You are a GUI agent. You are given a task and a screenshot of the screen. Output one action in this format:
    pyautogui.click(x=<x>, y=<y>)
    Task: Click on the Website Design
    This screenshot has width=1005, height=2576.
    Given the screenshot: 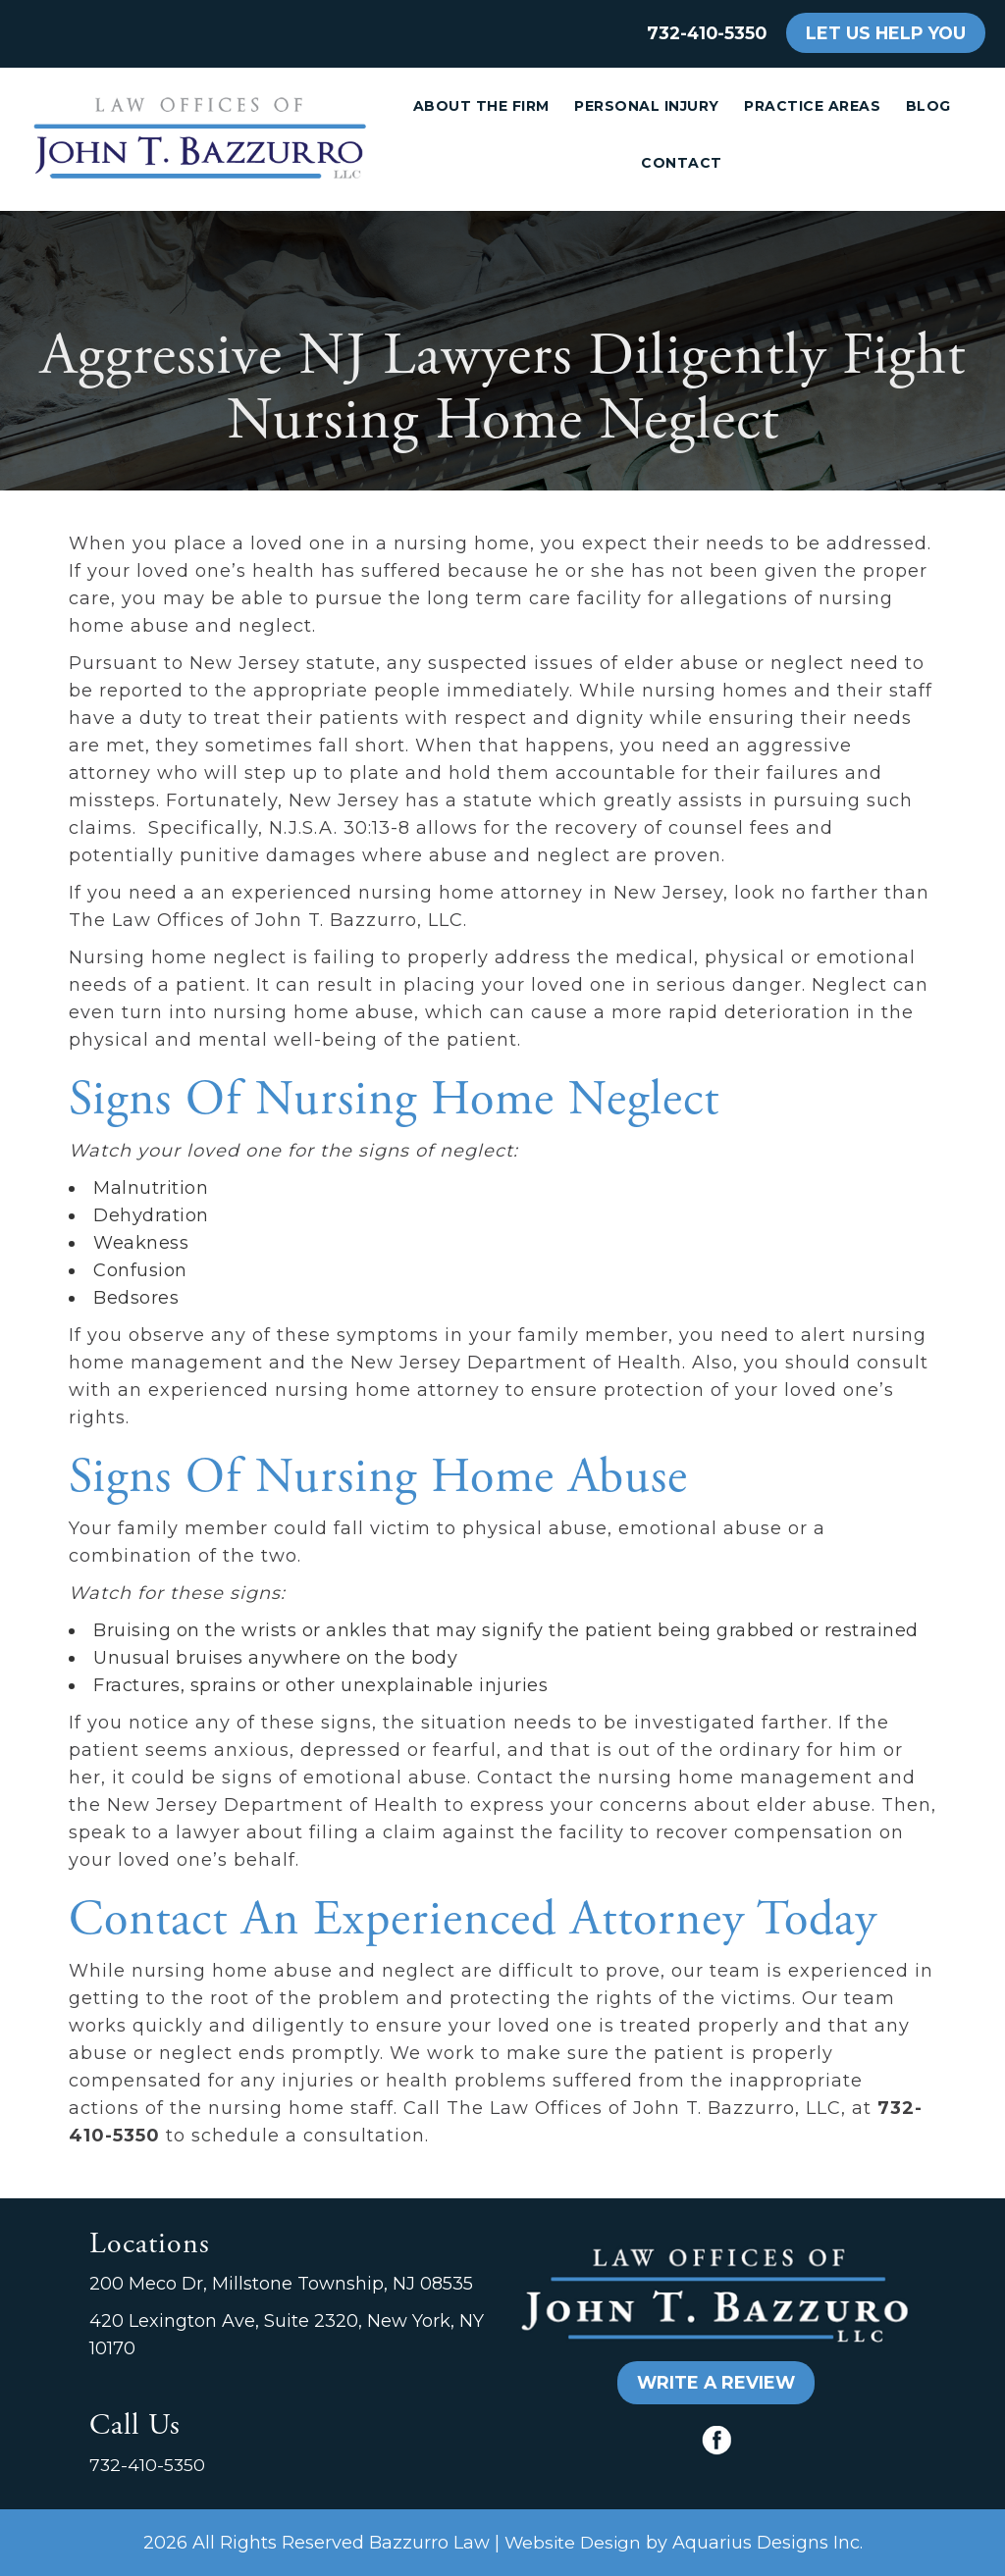 What is the action you would take?
    pyautogui.click(x=572, y=2542)
    